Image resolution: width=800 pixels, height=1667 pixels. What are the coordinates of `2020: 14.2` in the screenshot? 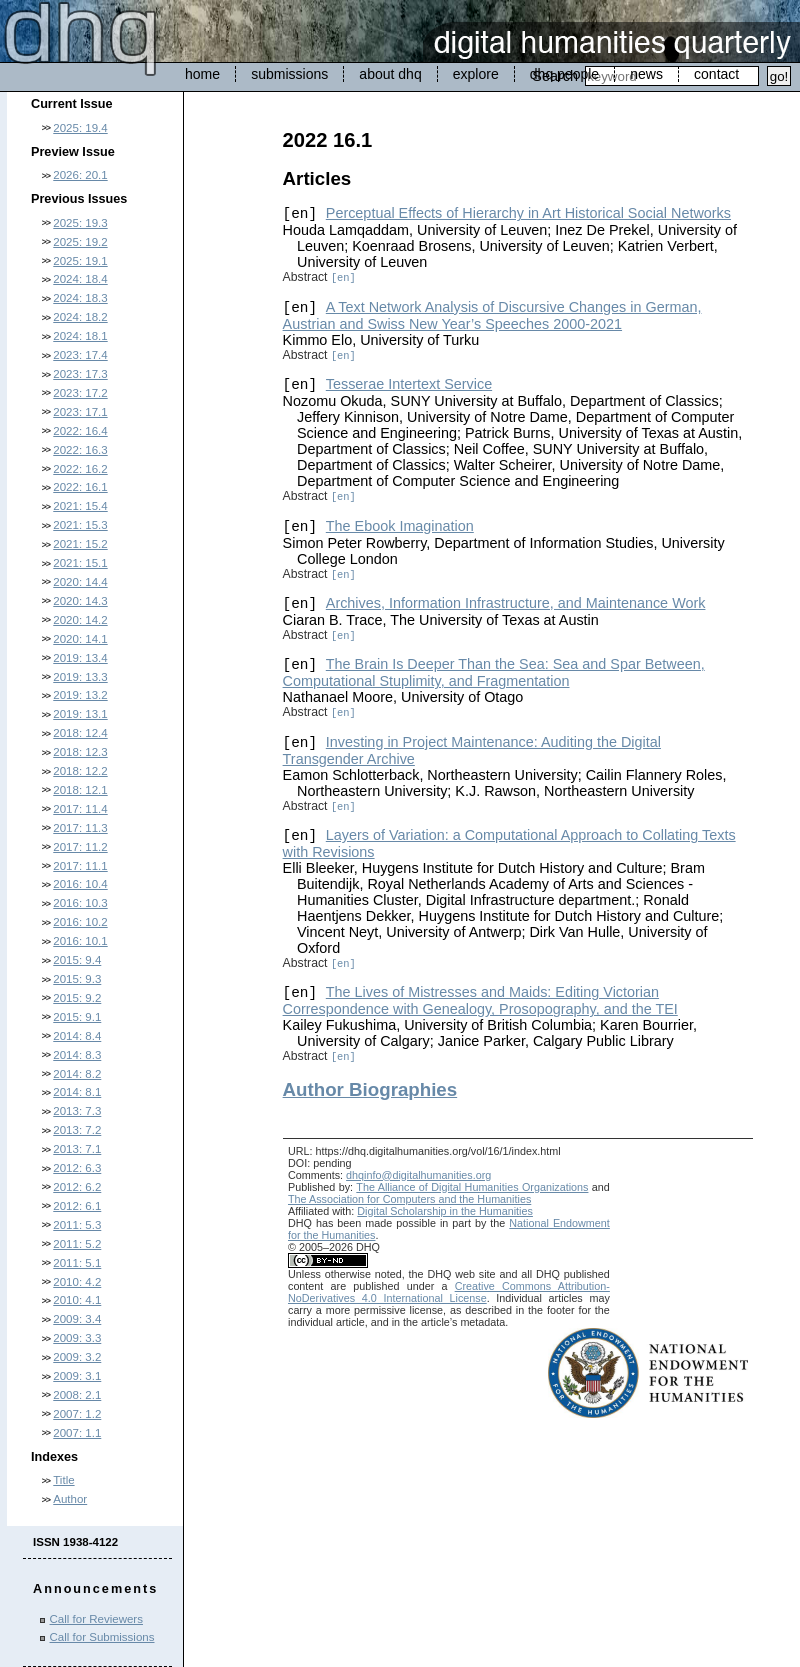 It's located at (80, 620).